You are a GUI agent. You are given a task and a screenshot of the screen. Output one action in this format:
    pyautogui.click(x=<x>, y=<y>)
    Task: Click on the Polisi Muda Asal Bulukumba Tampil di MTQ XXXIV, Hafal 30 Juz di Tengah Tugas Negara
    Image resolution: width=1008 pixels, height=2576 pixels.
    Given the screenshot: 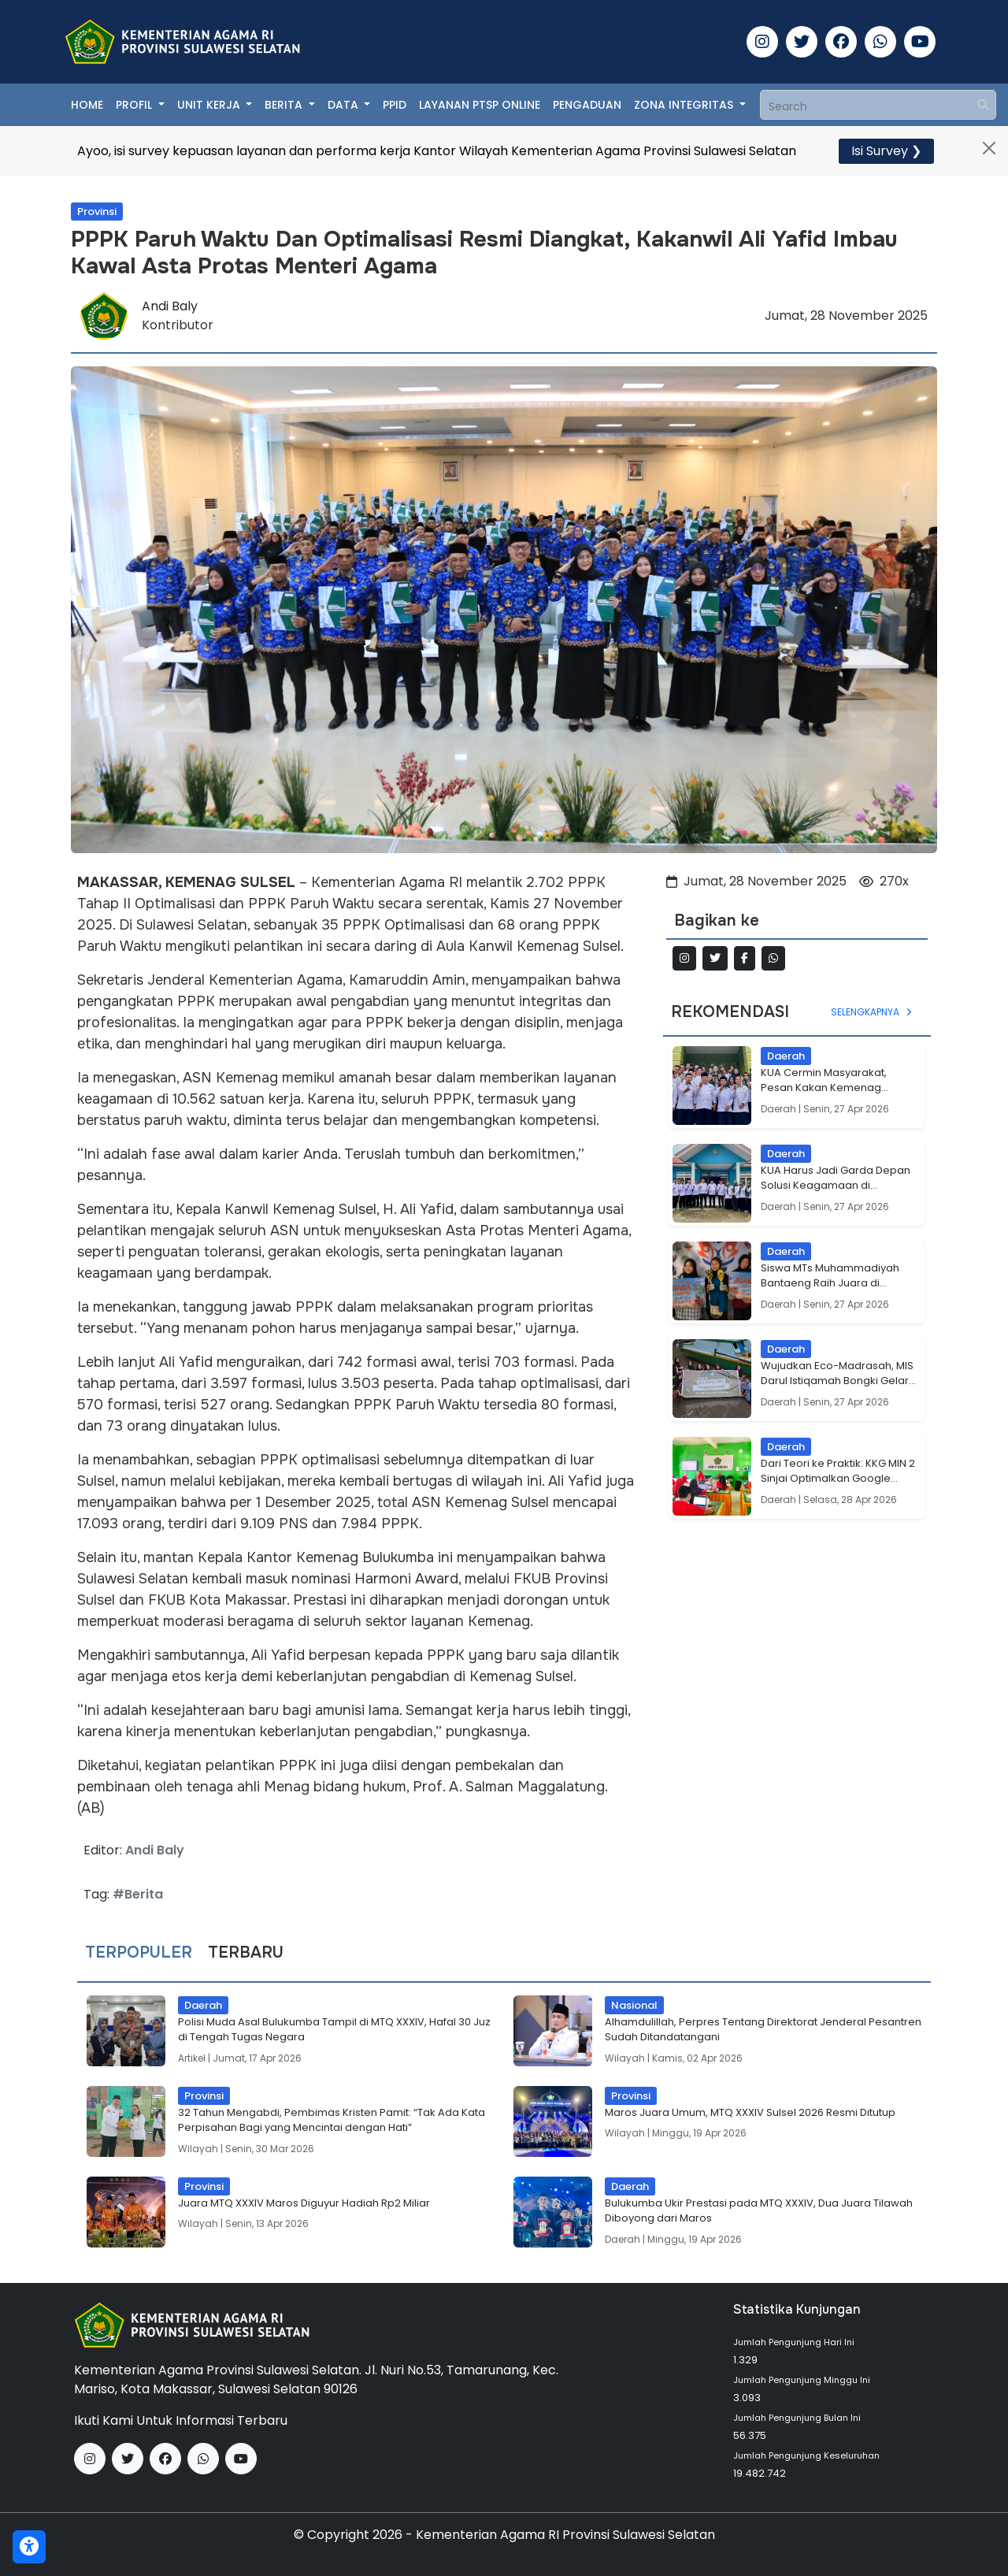 What is the action you would take?
    pyautogui.click(x=334, y=2029)
    